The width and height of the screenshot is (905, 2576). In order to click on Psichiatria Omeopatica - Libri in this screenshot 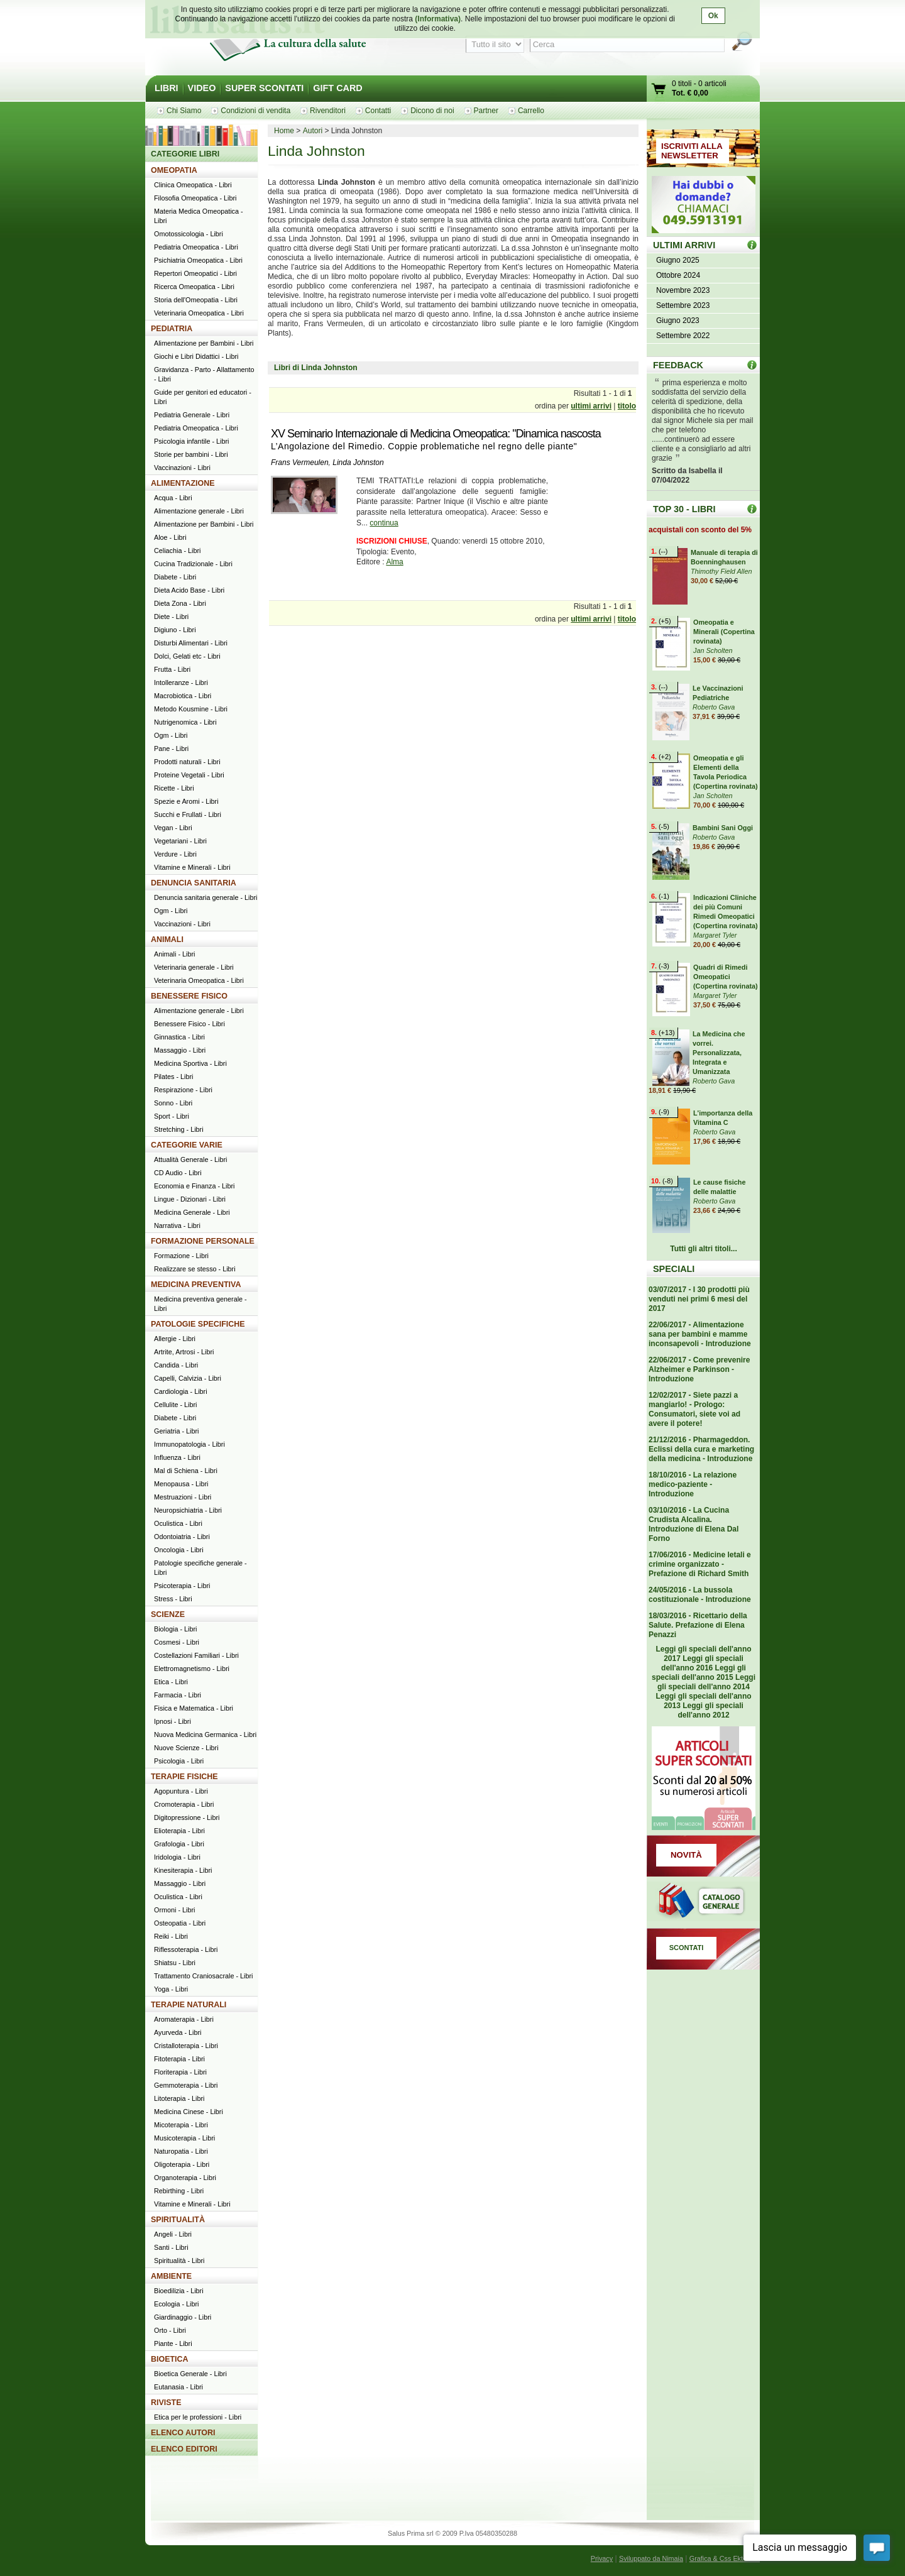, I will do `click(198, 260)`.